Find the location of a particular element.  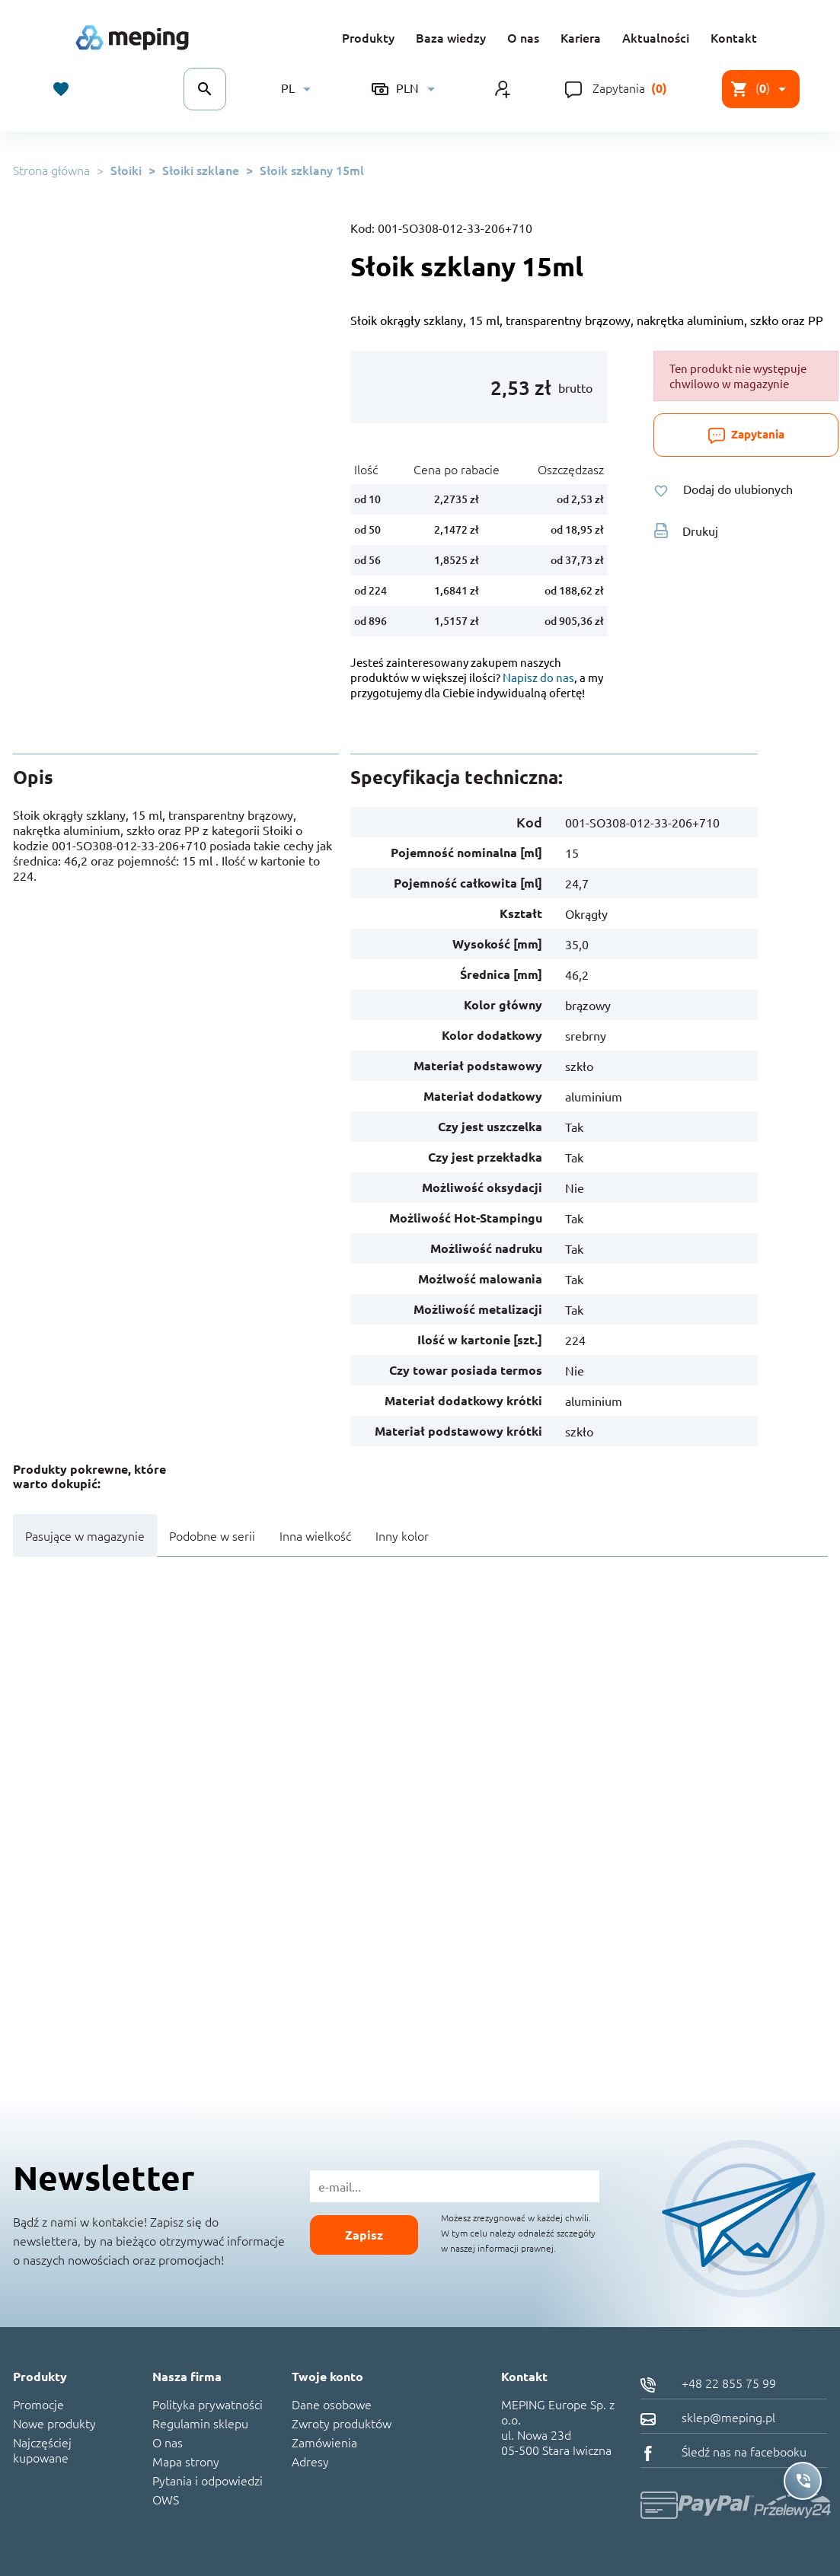

Nowe produkty is located at coordinates (54, 2423).